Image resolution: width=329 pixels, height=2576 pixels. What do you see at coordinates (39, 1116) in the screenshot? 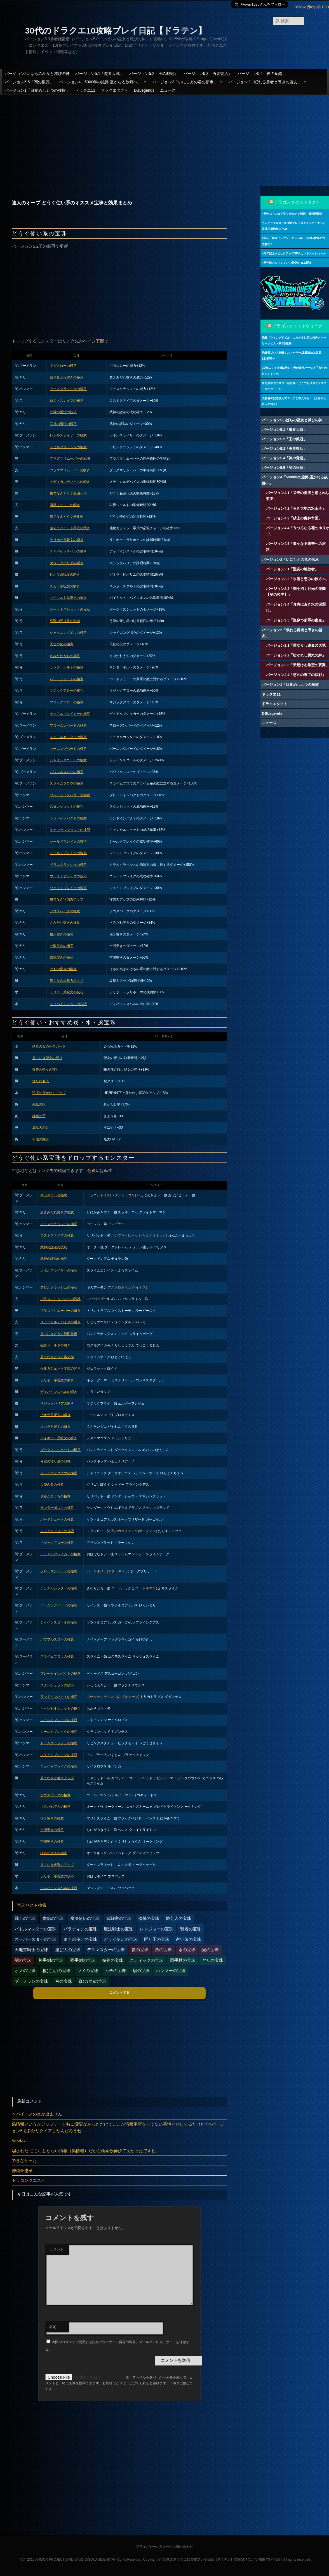
I see `神業の手` at bounding box center [39, 1116].